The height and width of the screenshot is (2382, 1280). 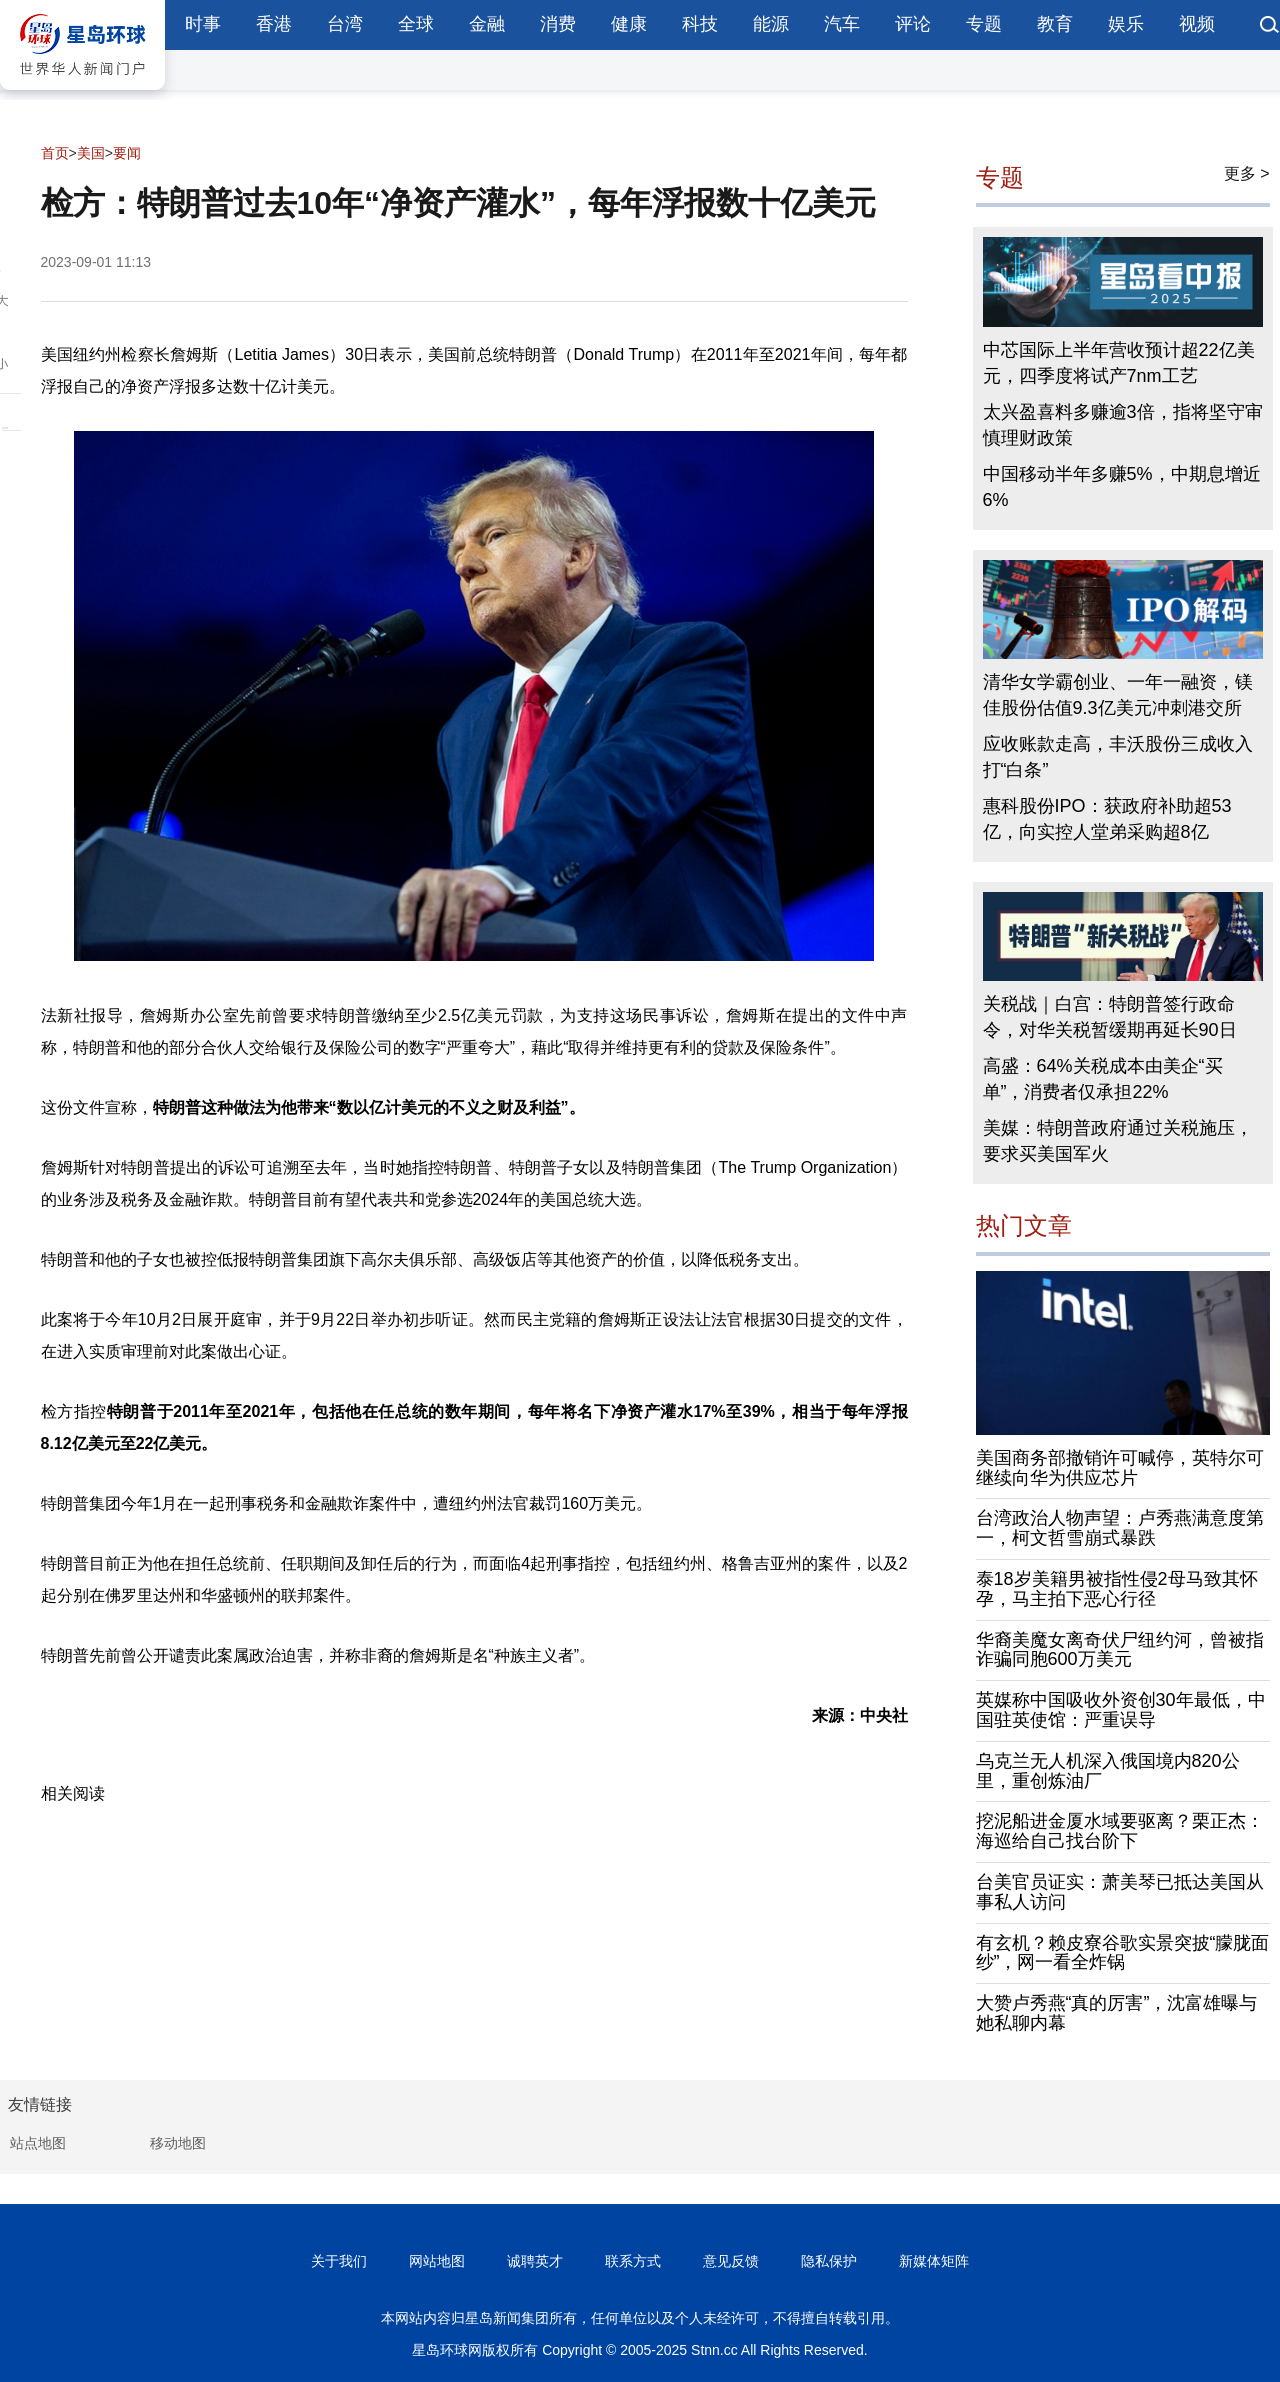 What do you see at coordinates (535, 2261) in the screenshot?
I see `诚聘英才` at bounding box center [535, 2261].